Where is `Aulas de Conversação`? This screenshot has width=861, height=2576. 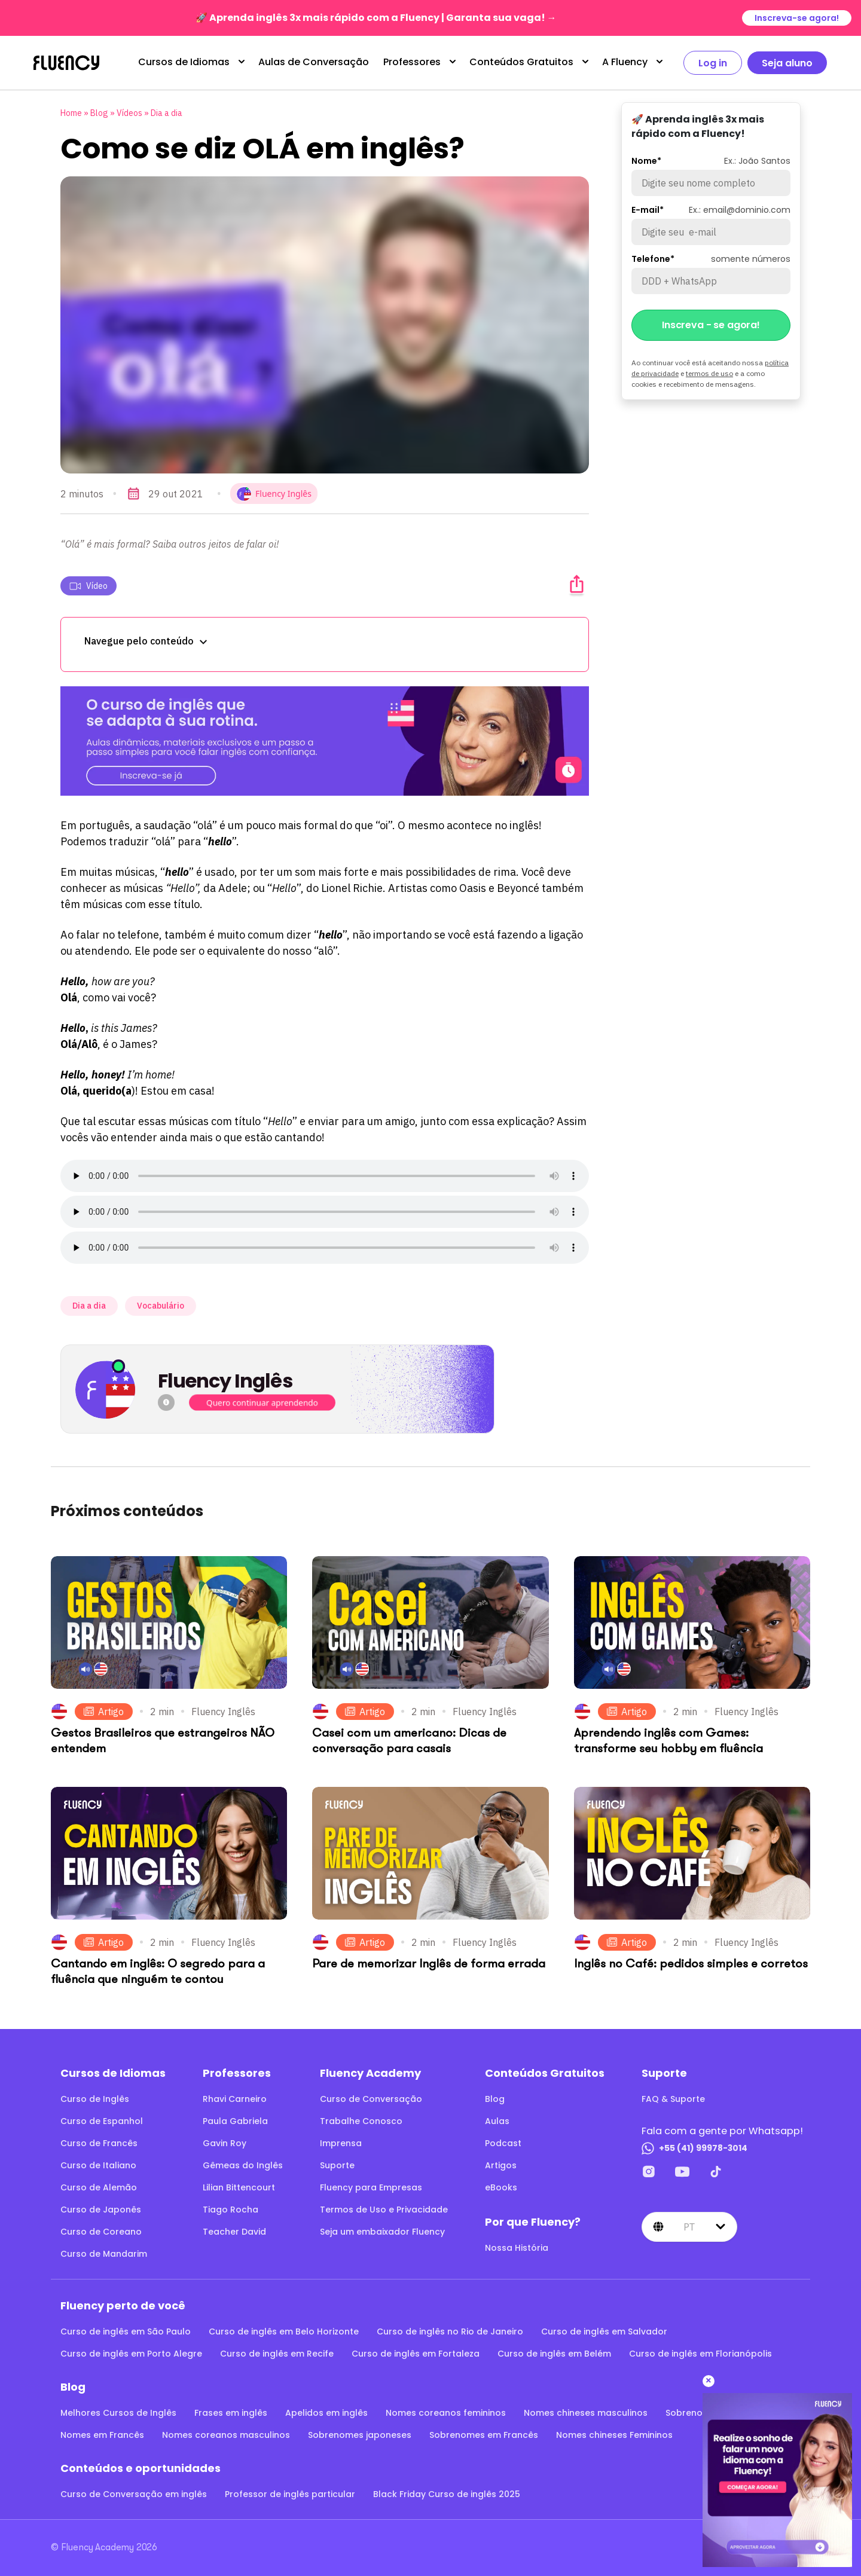
Aulas de Conversação is located at coordinates (313, 62).